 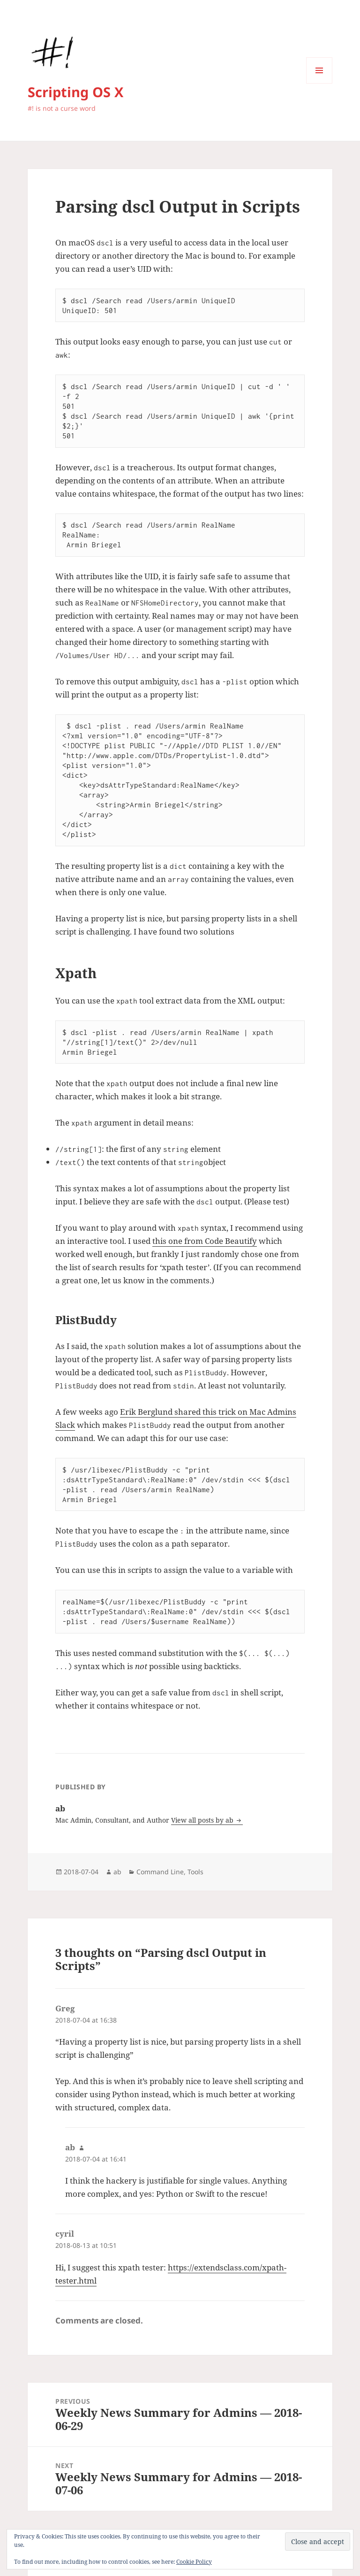 What do you see at coordinates (195, 1871) in the screenshot?
I see `Tools` at bounding box center [195, 1871].